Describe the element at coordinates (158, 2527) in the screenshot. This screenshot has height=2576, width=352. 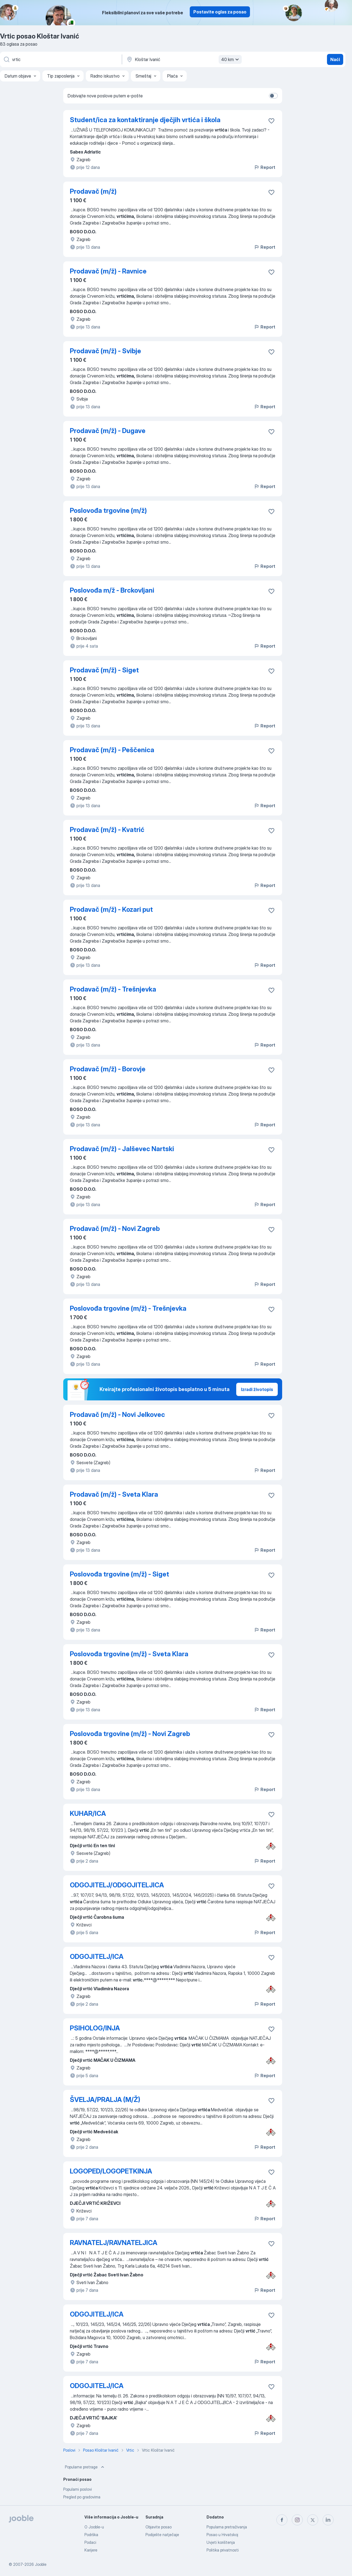
I see `Objavite posao` at that location.